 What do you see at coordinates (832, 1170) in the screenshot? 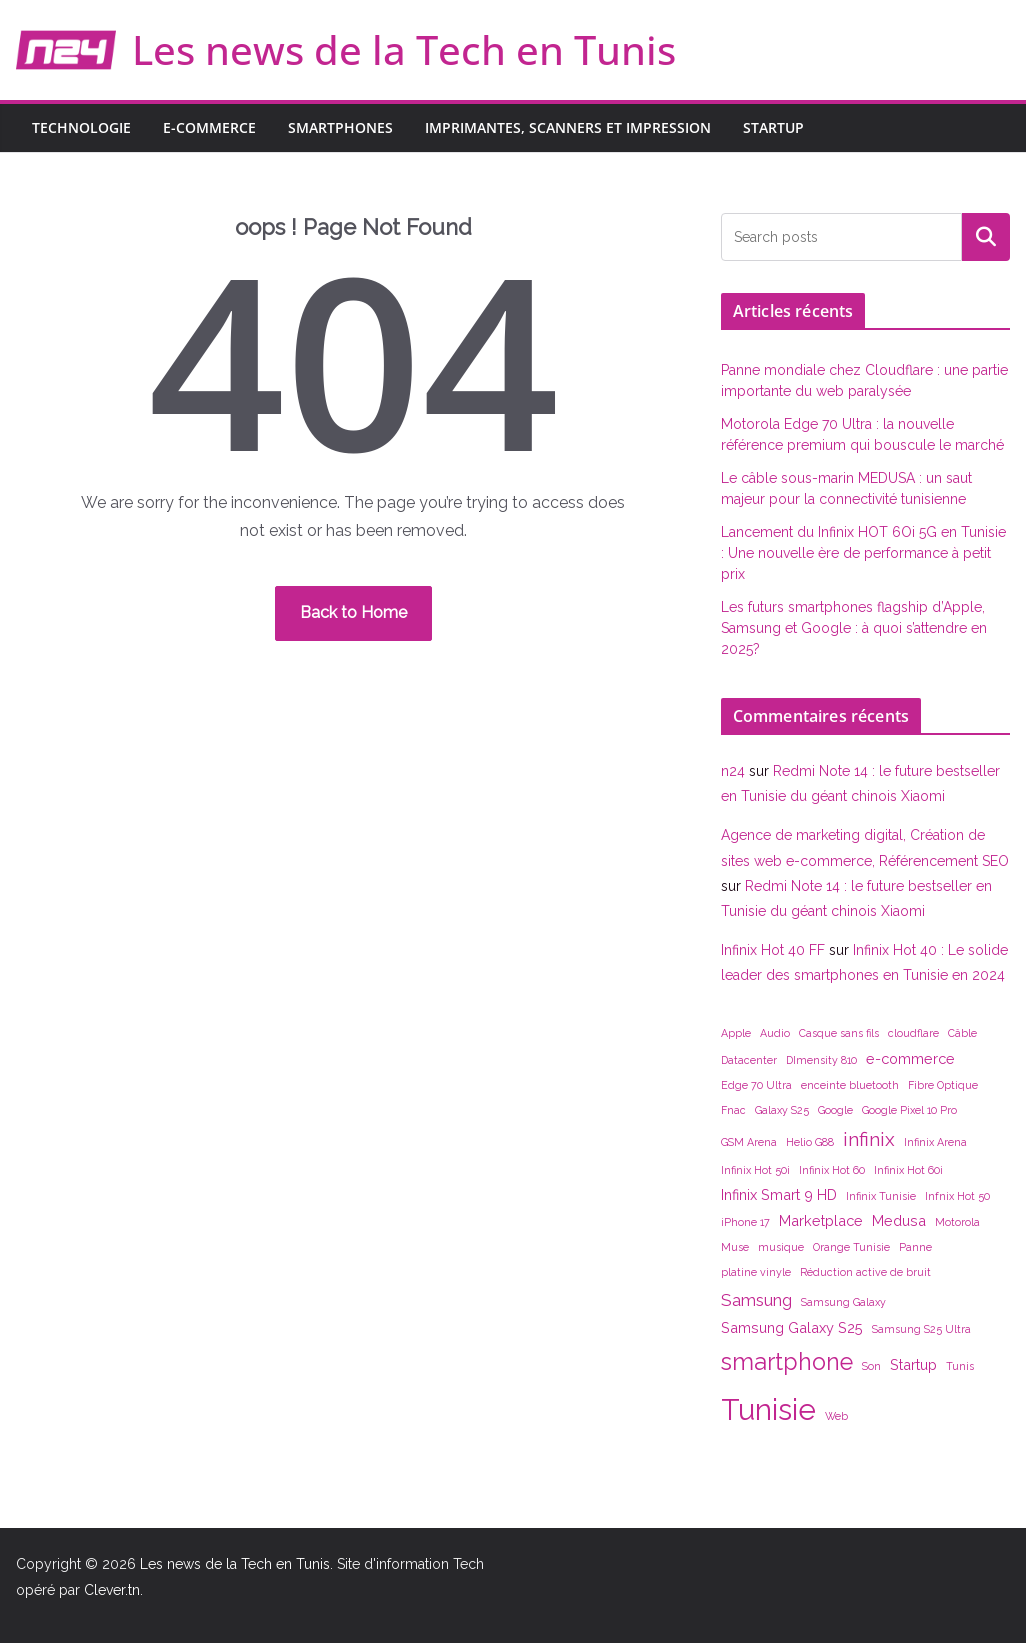
I see `Infinix Hot 60 [Infinix Hot 60 (1 élément)]` at bounding box center [832, 1170].